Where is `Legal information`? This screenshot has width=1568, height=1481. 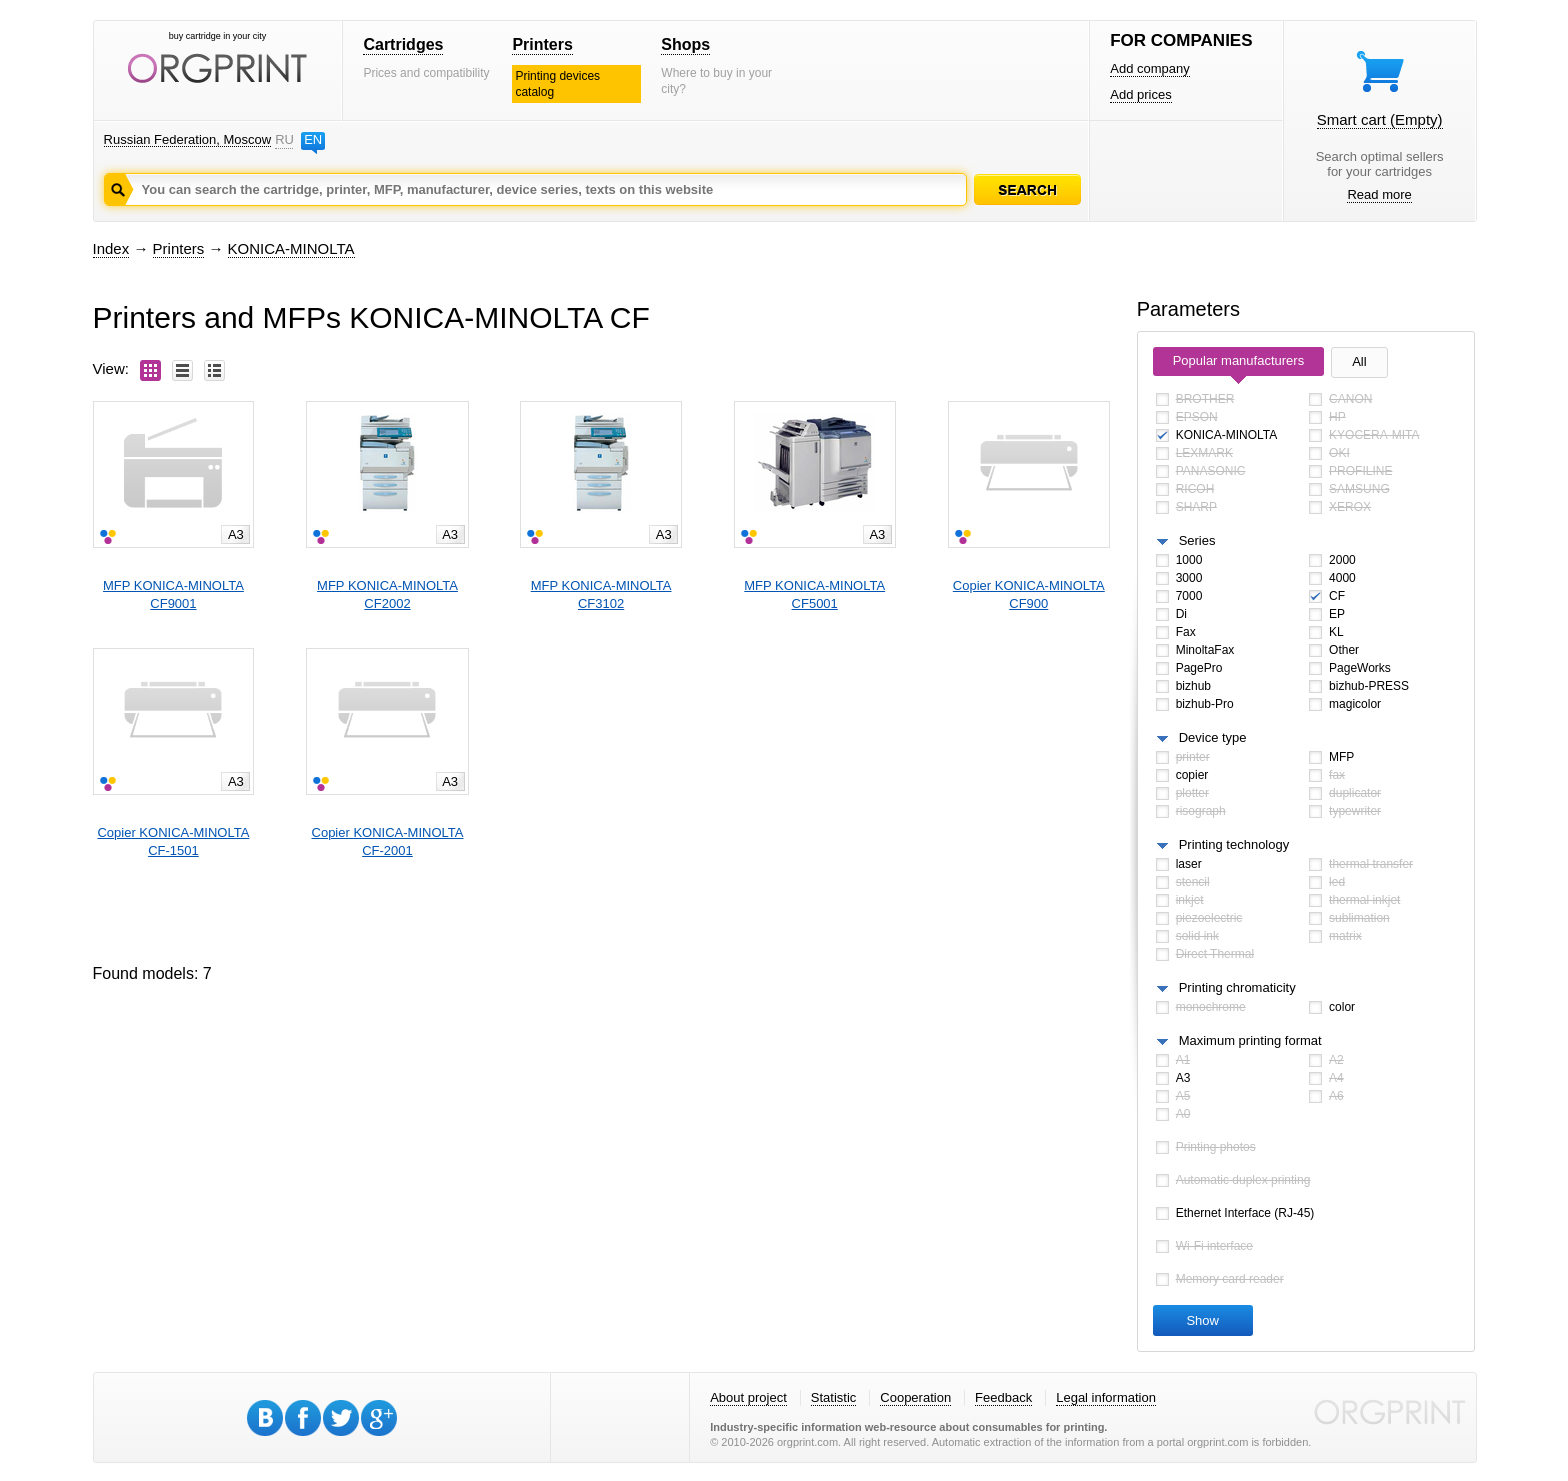 Legal information is located at coordinates (1106, 1397).